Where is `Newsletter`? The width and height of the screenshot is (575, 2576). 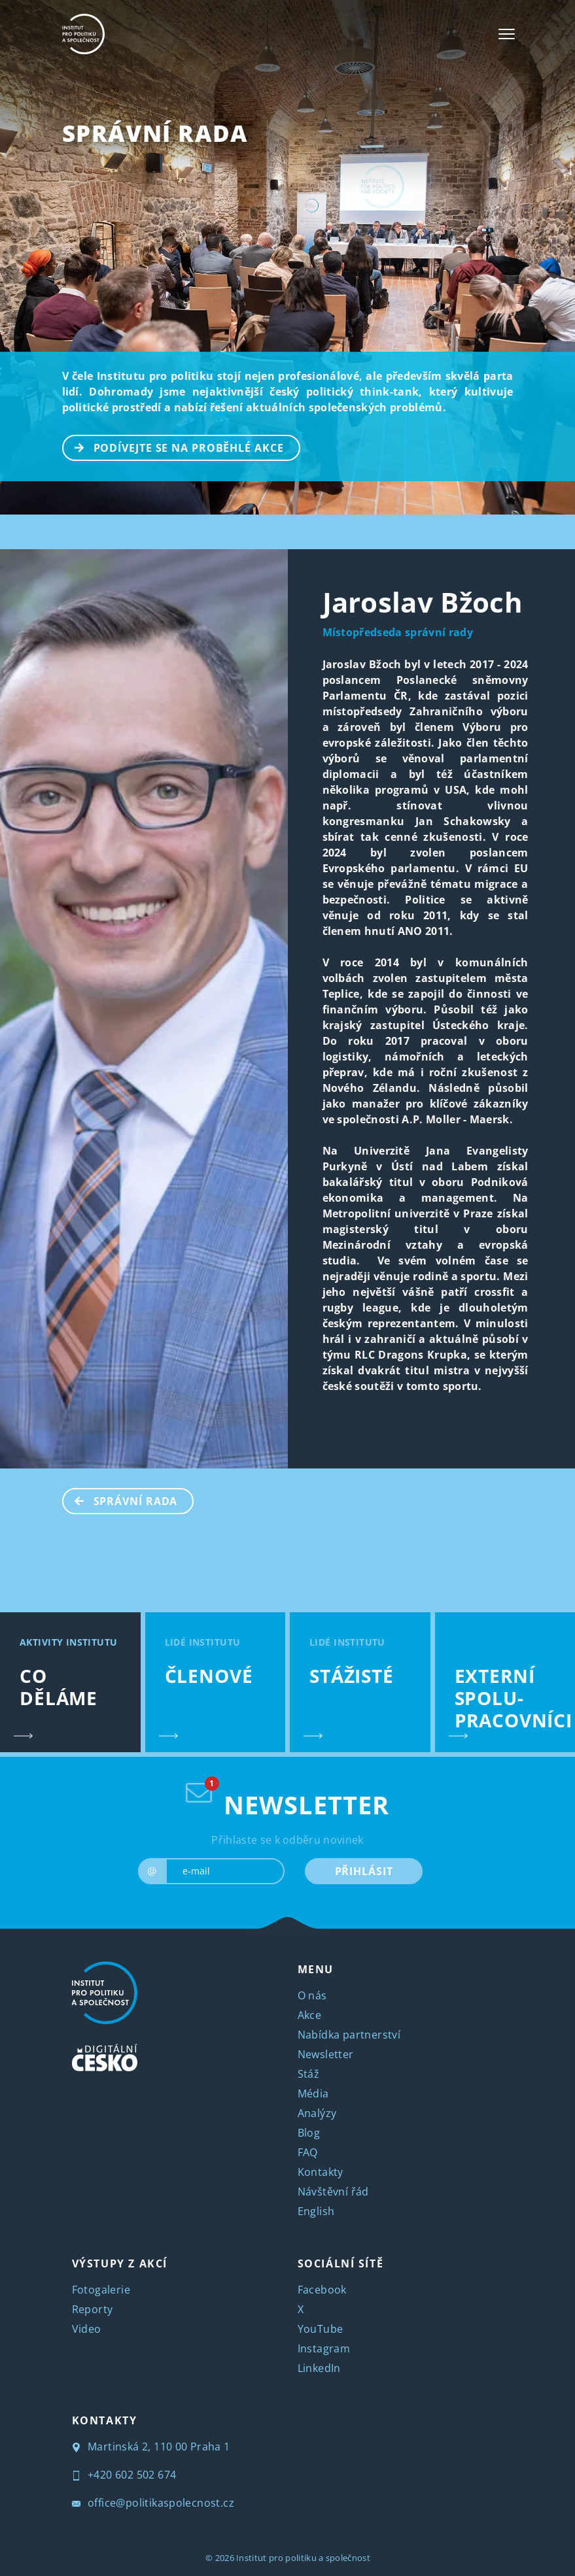
Newsletter is located at coordinates (326, 2054).